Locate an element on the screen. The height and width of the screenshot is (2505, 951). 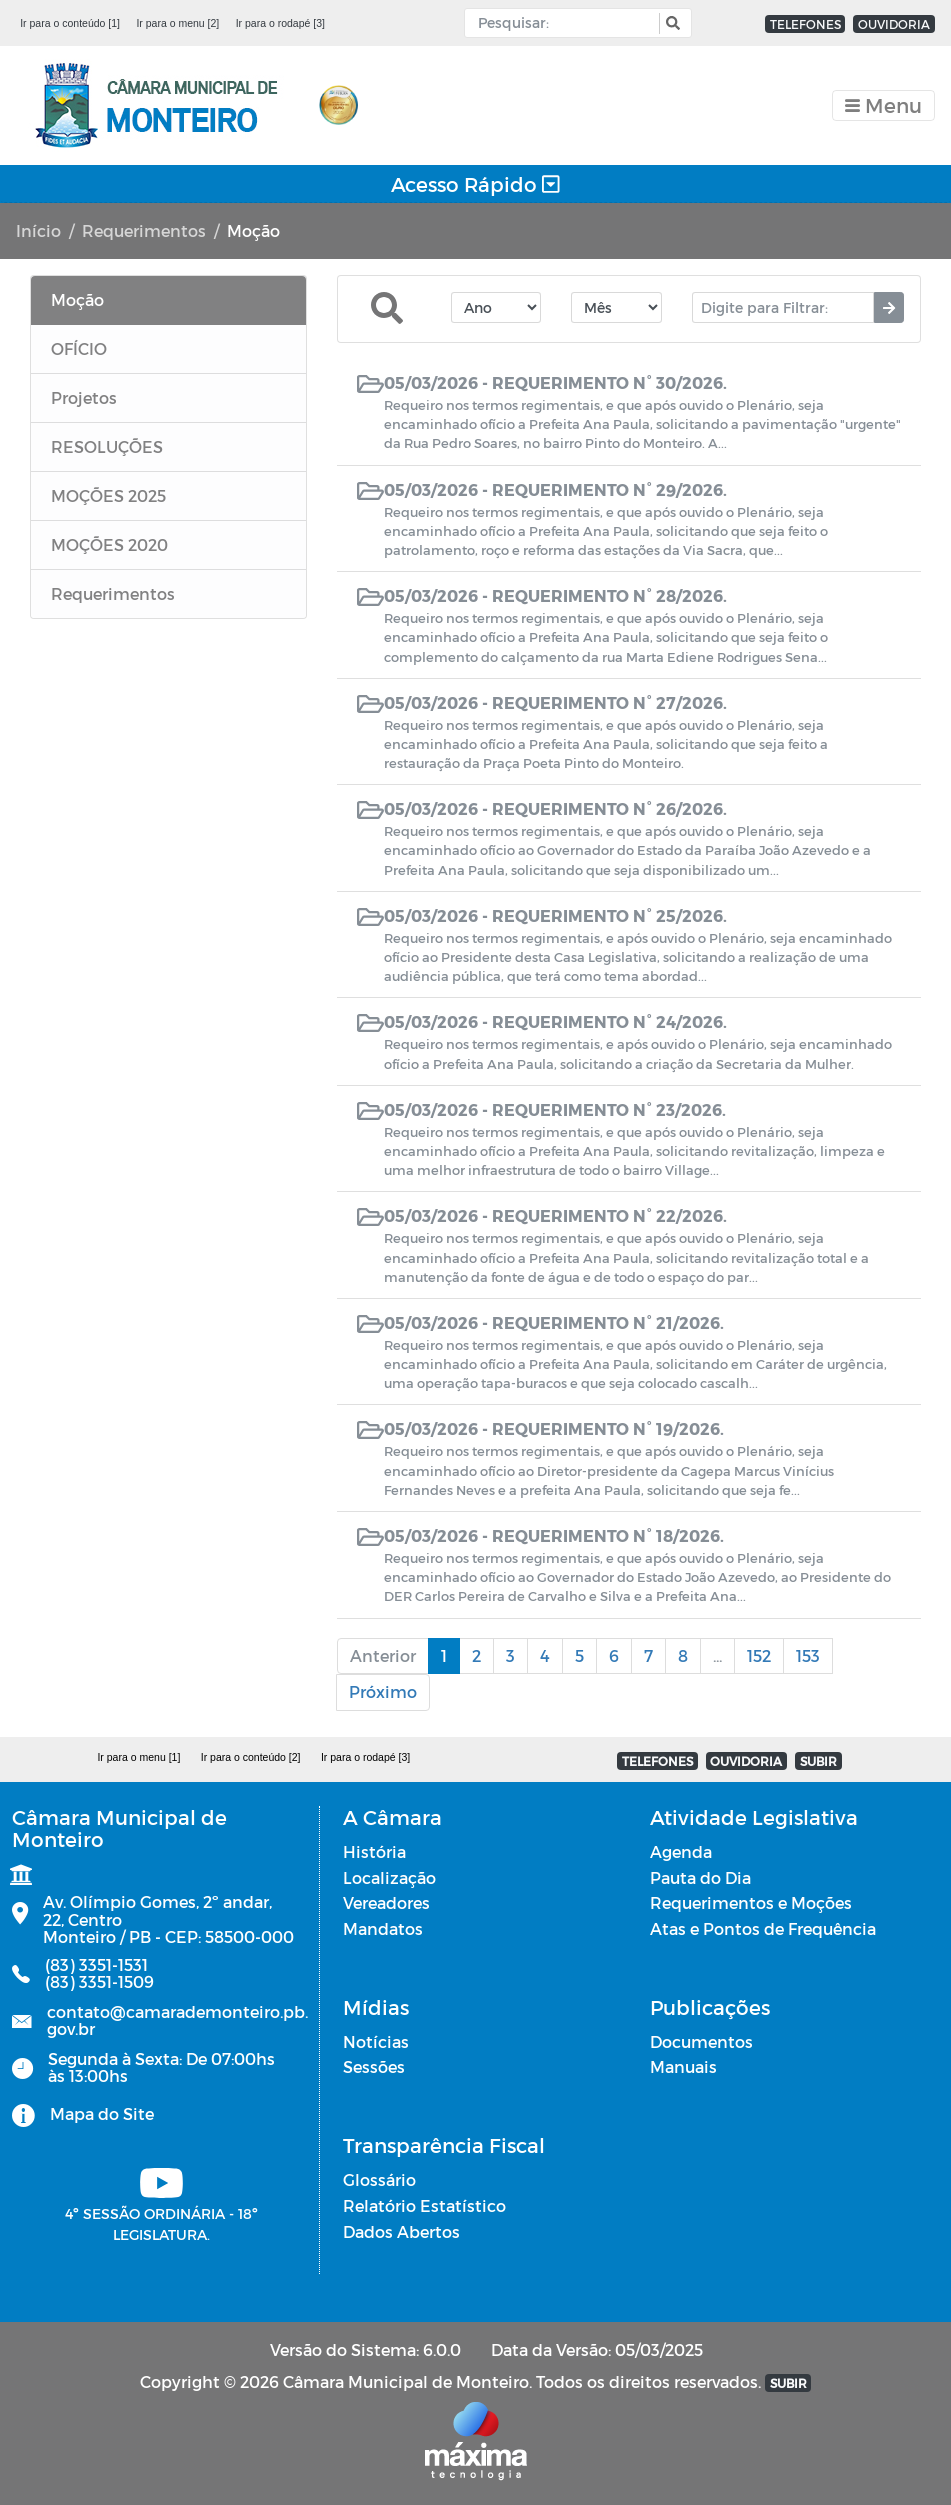
Mandatos is located at coordinates (383, 1928).